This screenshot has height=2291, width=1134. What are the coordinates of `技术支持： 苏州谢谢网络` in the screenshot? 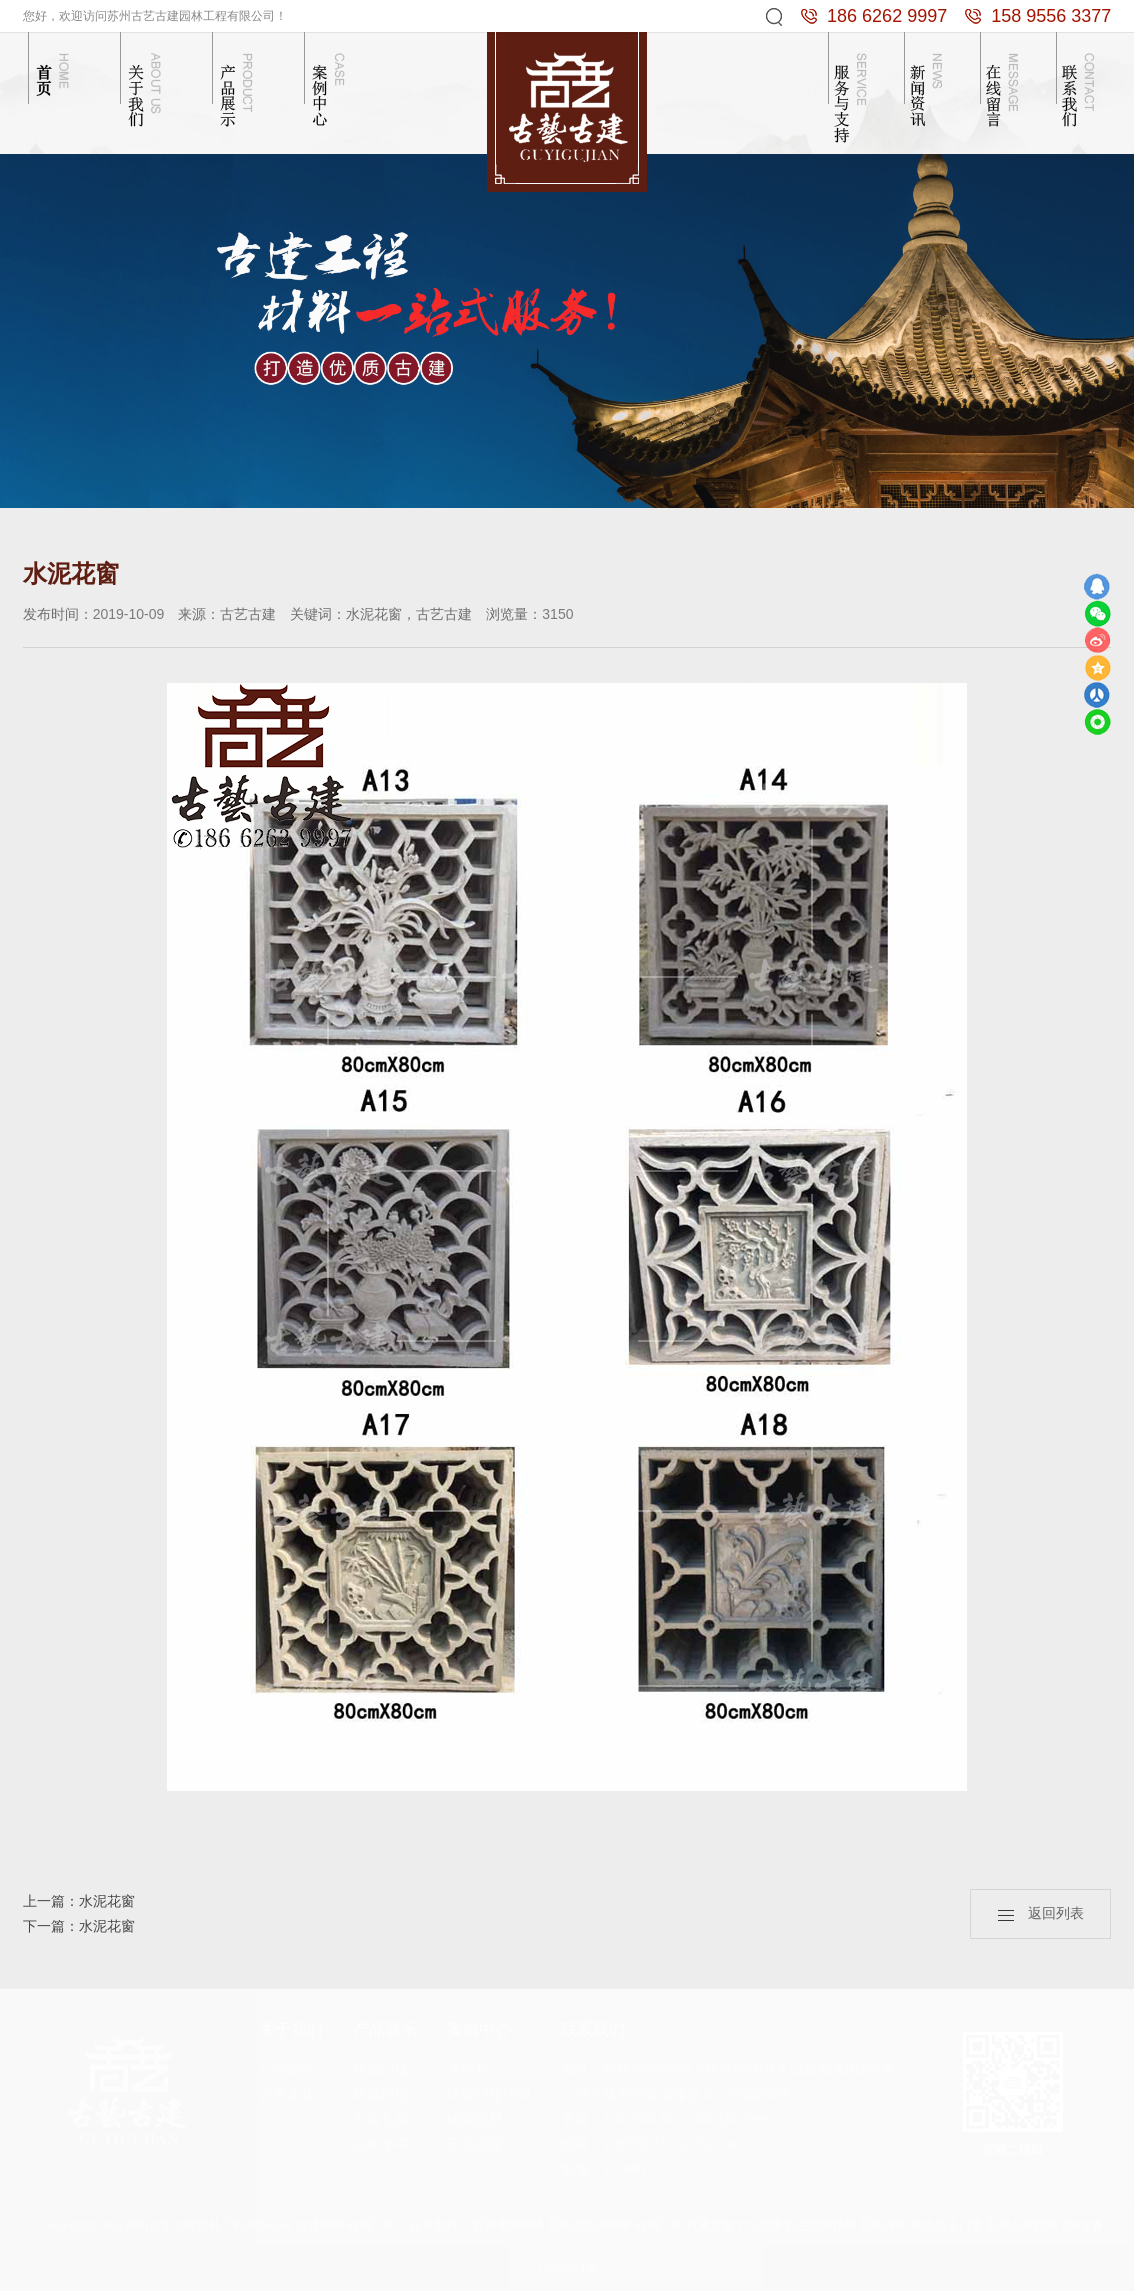 It's located at (477, 2225).